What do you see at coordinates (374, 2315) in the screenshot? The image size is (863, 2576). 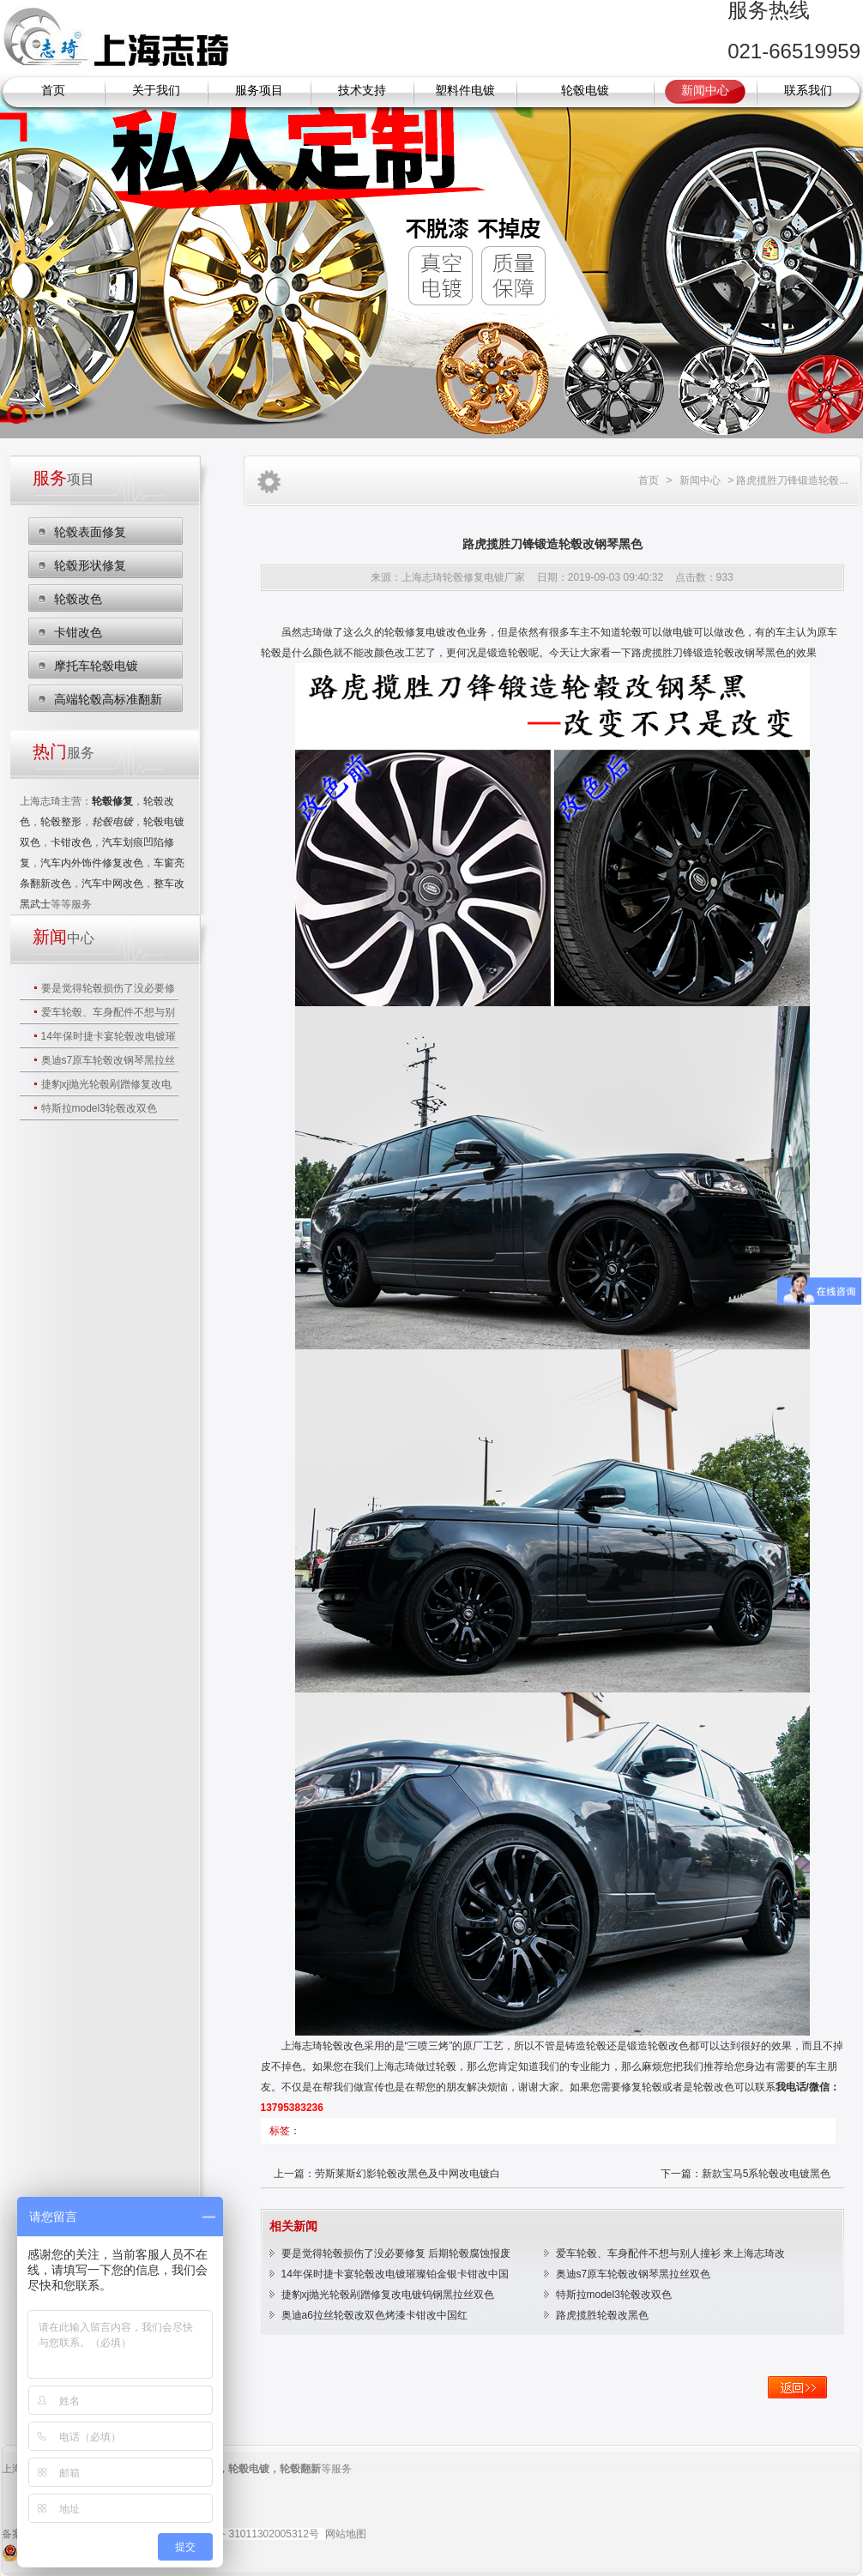 I see `奥迪a6拉丝轮毂改双色烤漆卡钳改中国红` at bounding box center [374, 2315].